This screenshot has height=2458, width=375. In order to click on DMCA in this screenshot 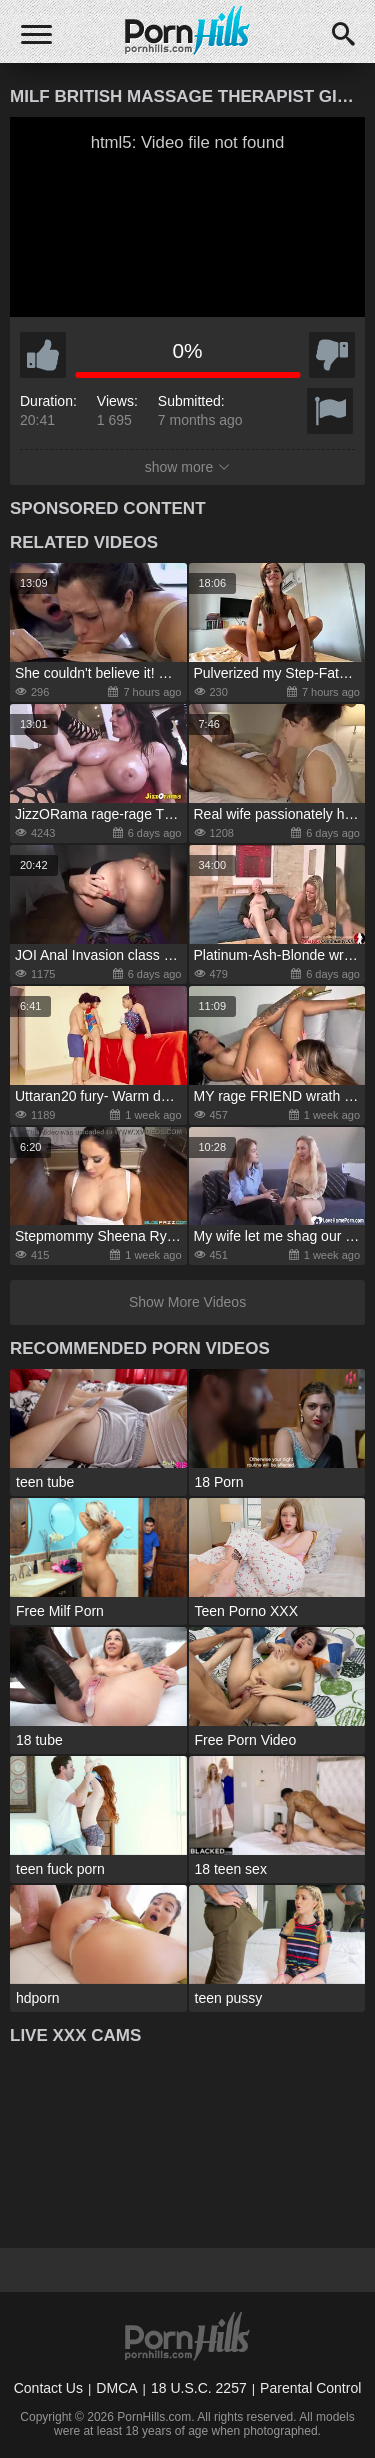, I will do `click(116, 2388)`.